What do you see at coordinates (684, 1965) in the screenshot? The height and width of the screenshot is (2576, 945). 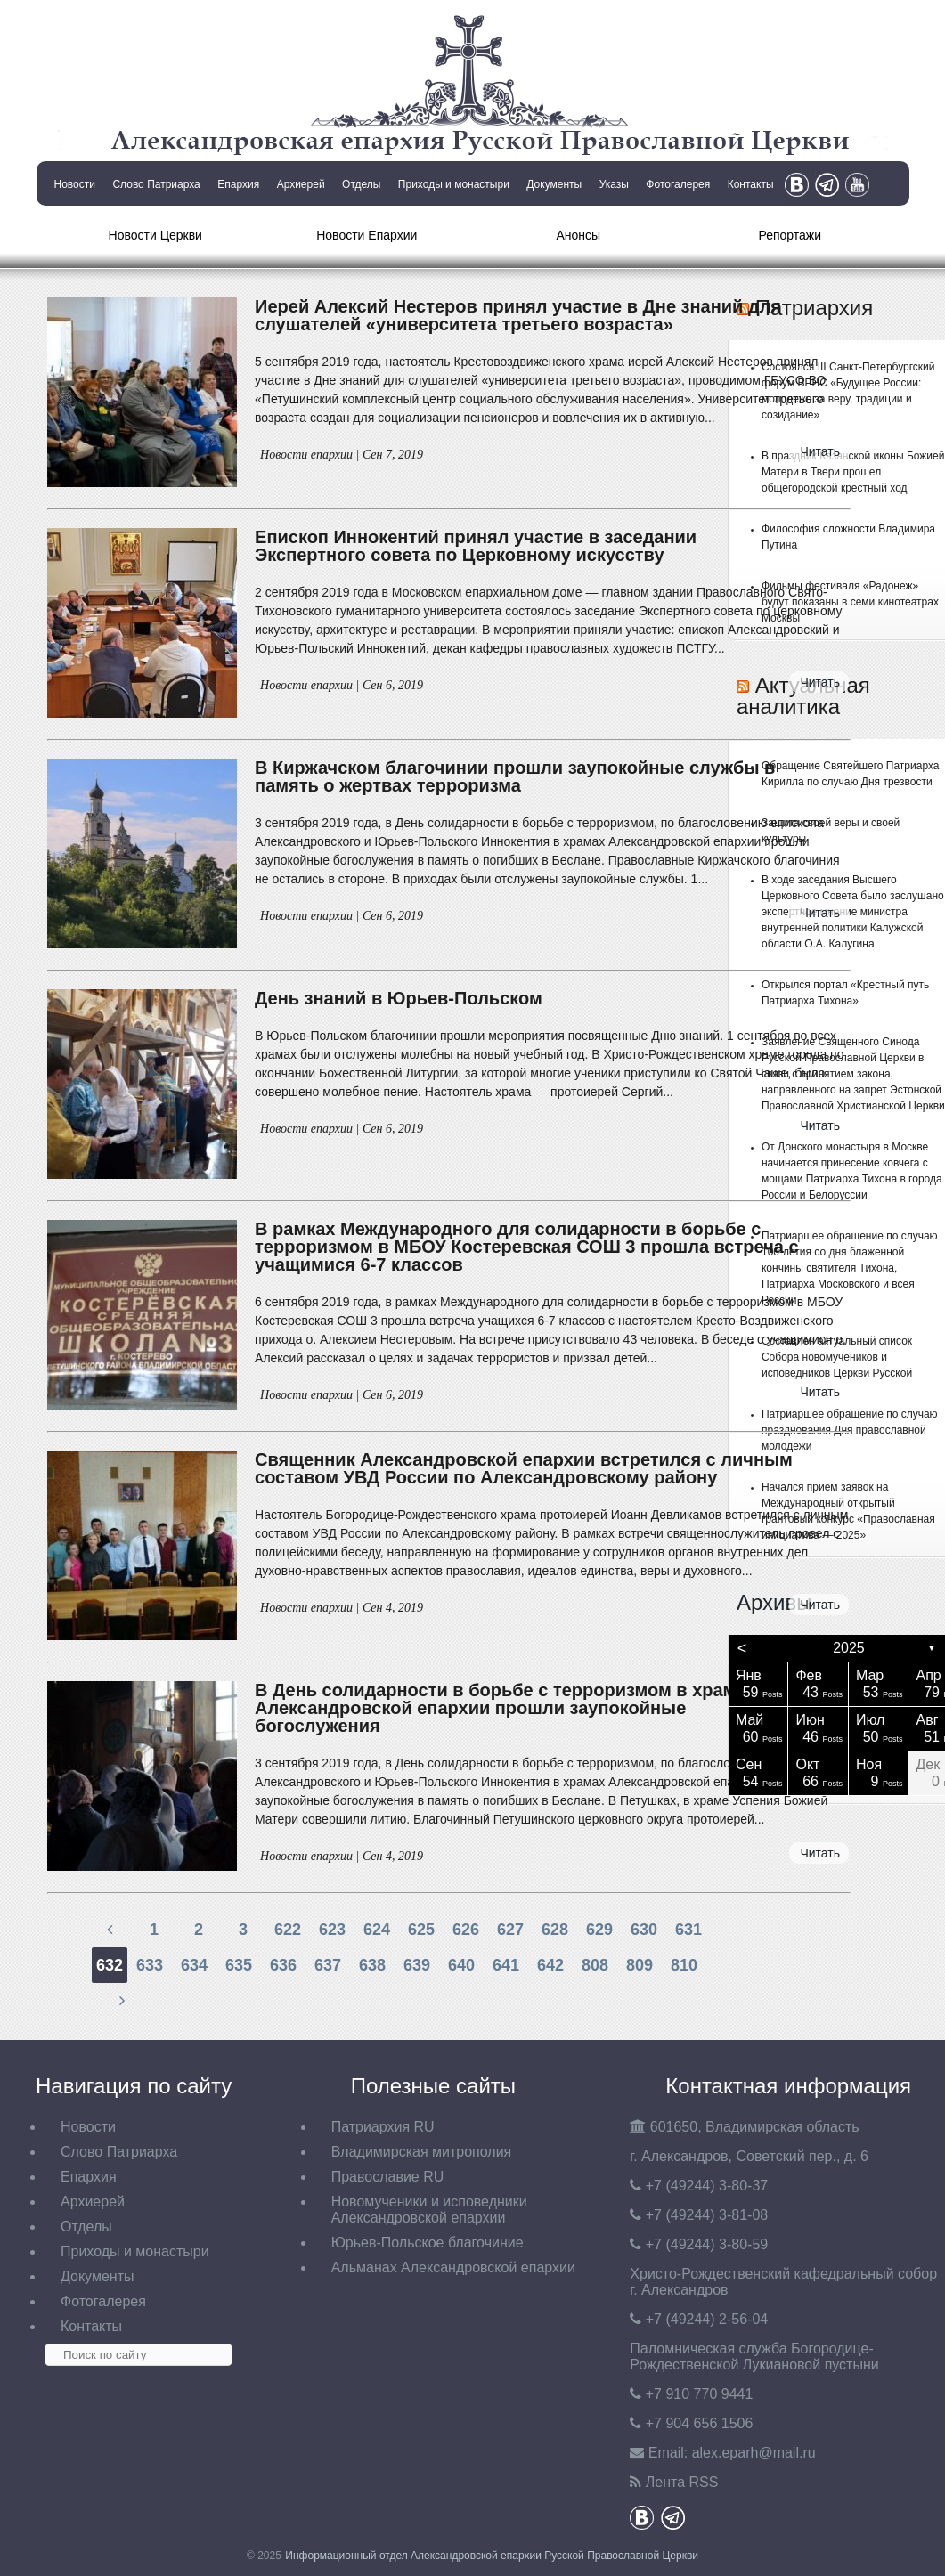 I see `810` at bounding box center [684, 1965].